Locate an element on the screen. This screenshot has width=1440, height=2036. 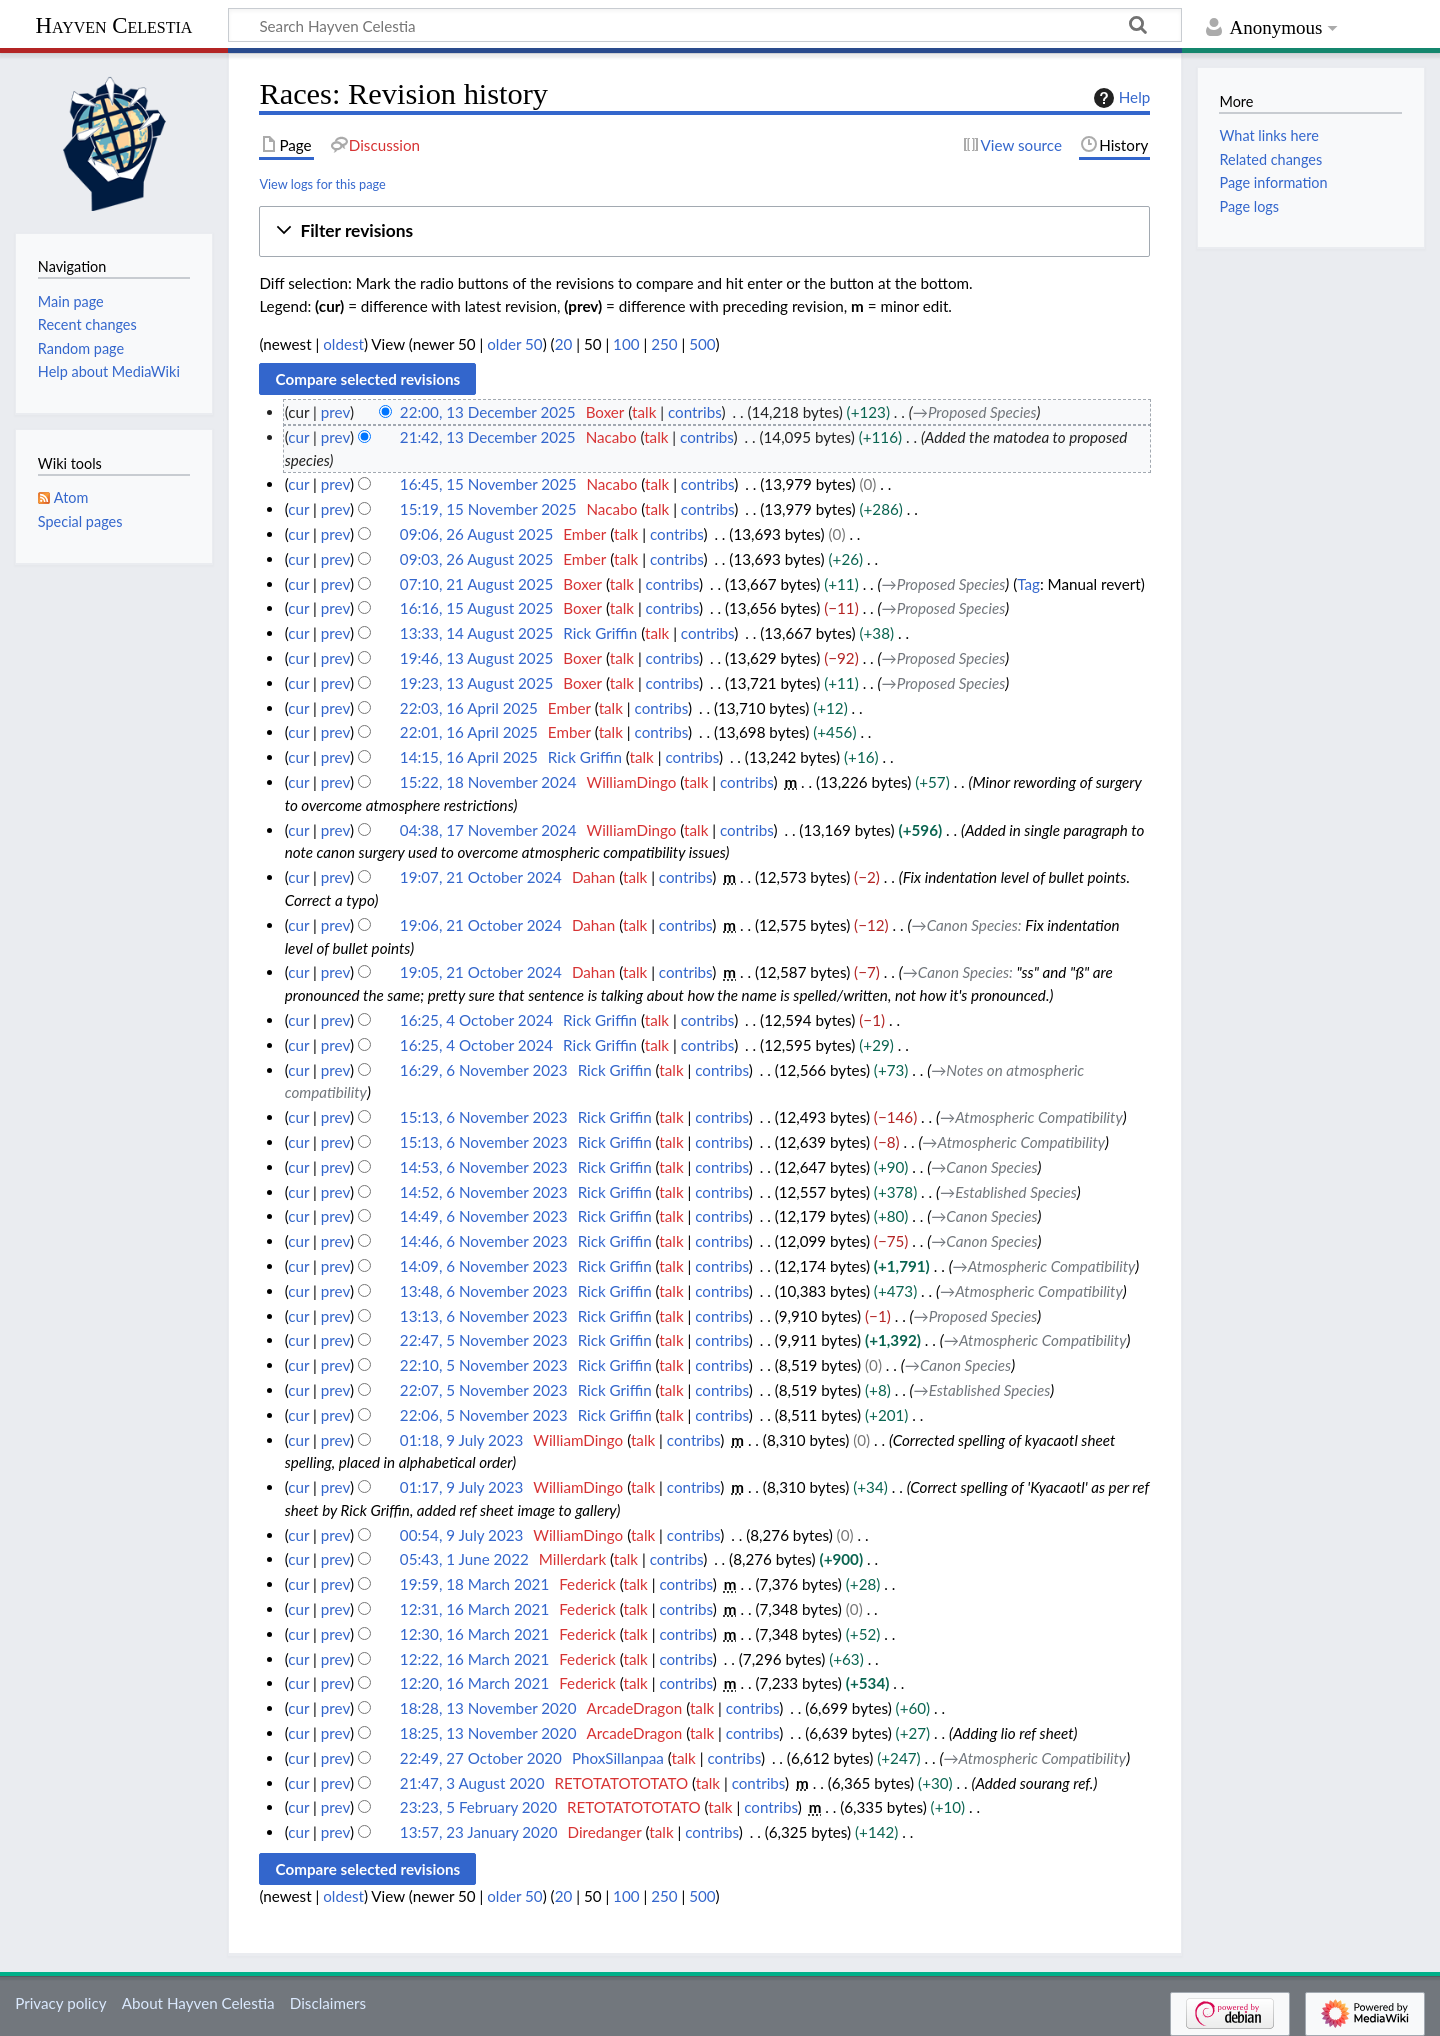
04:38, 17 November 2024 is located at coordinates (488, 830).